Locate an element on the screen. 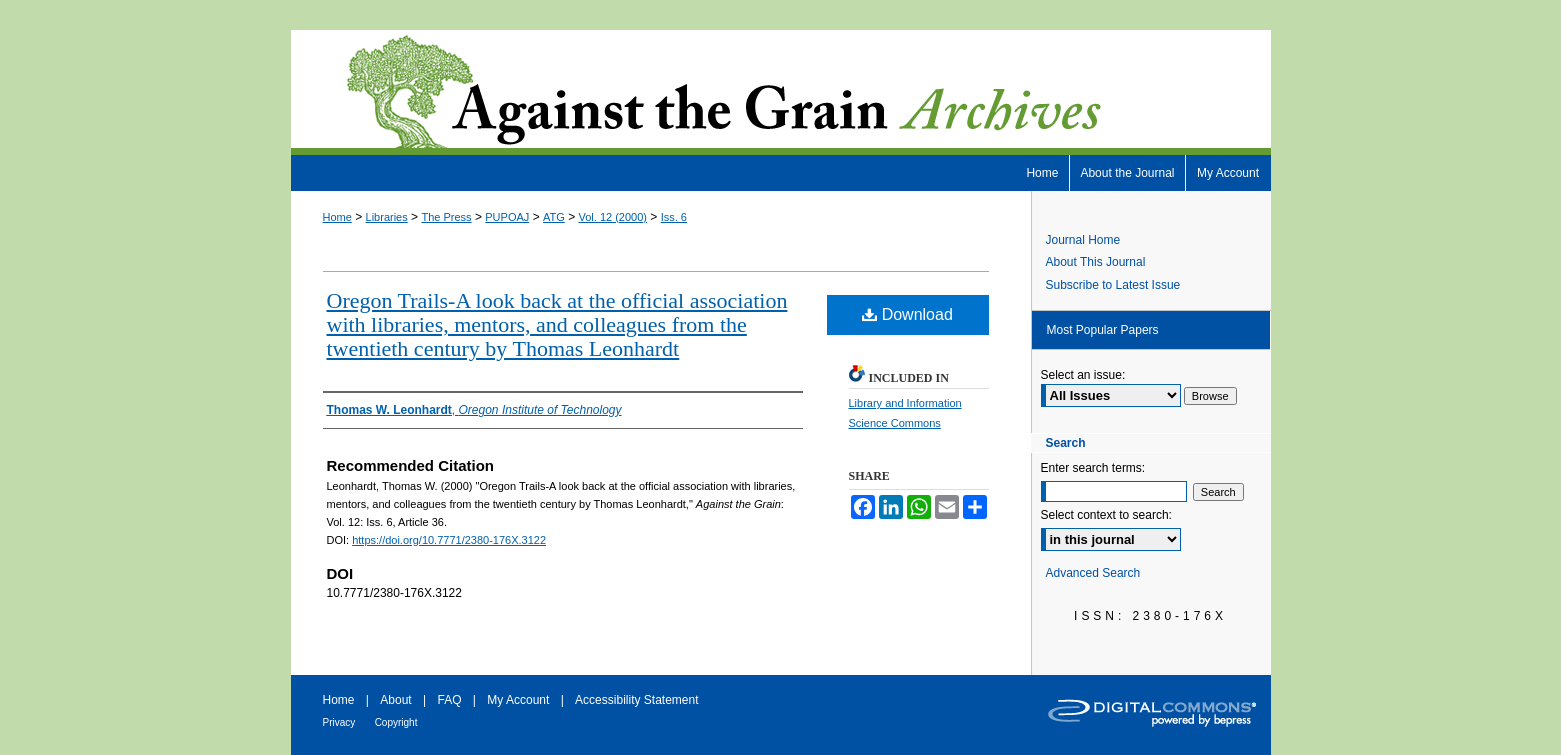  FAQ is located at coordinates (449, 700).